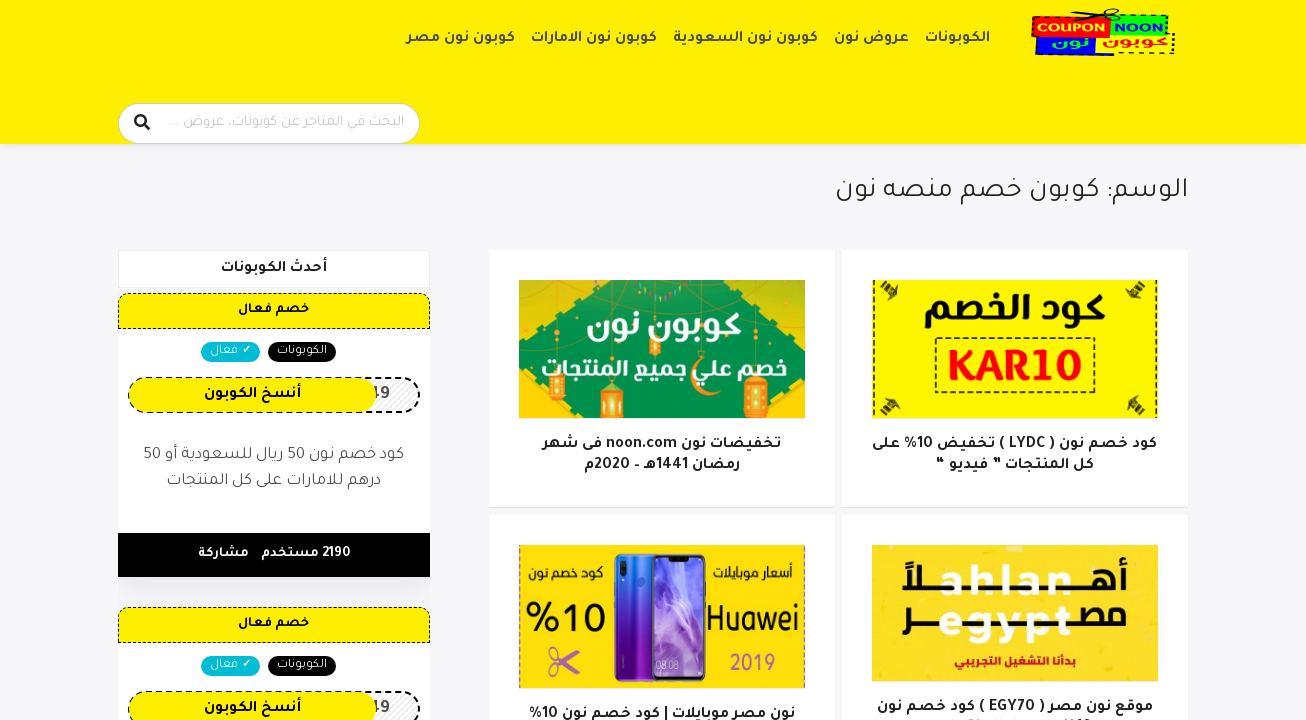  I want to click on كوبون نون السعودية, so click(745, 39).